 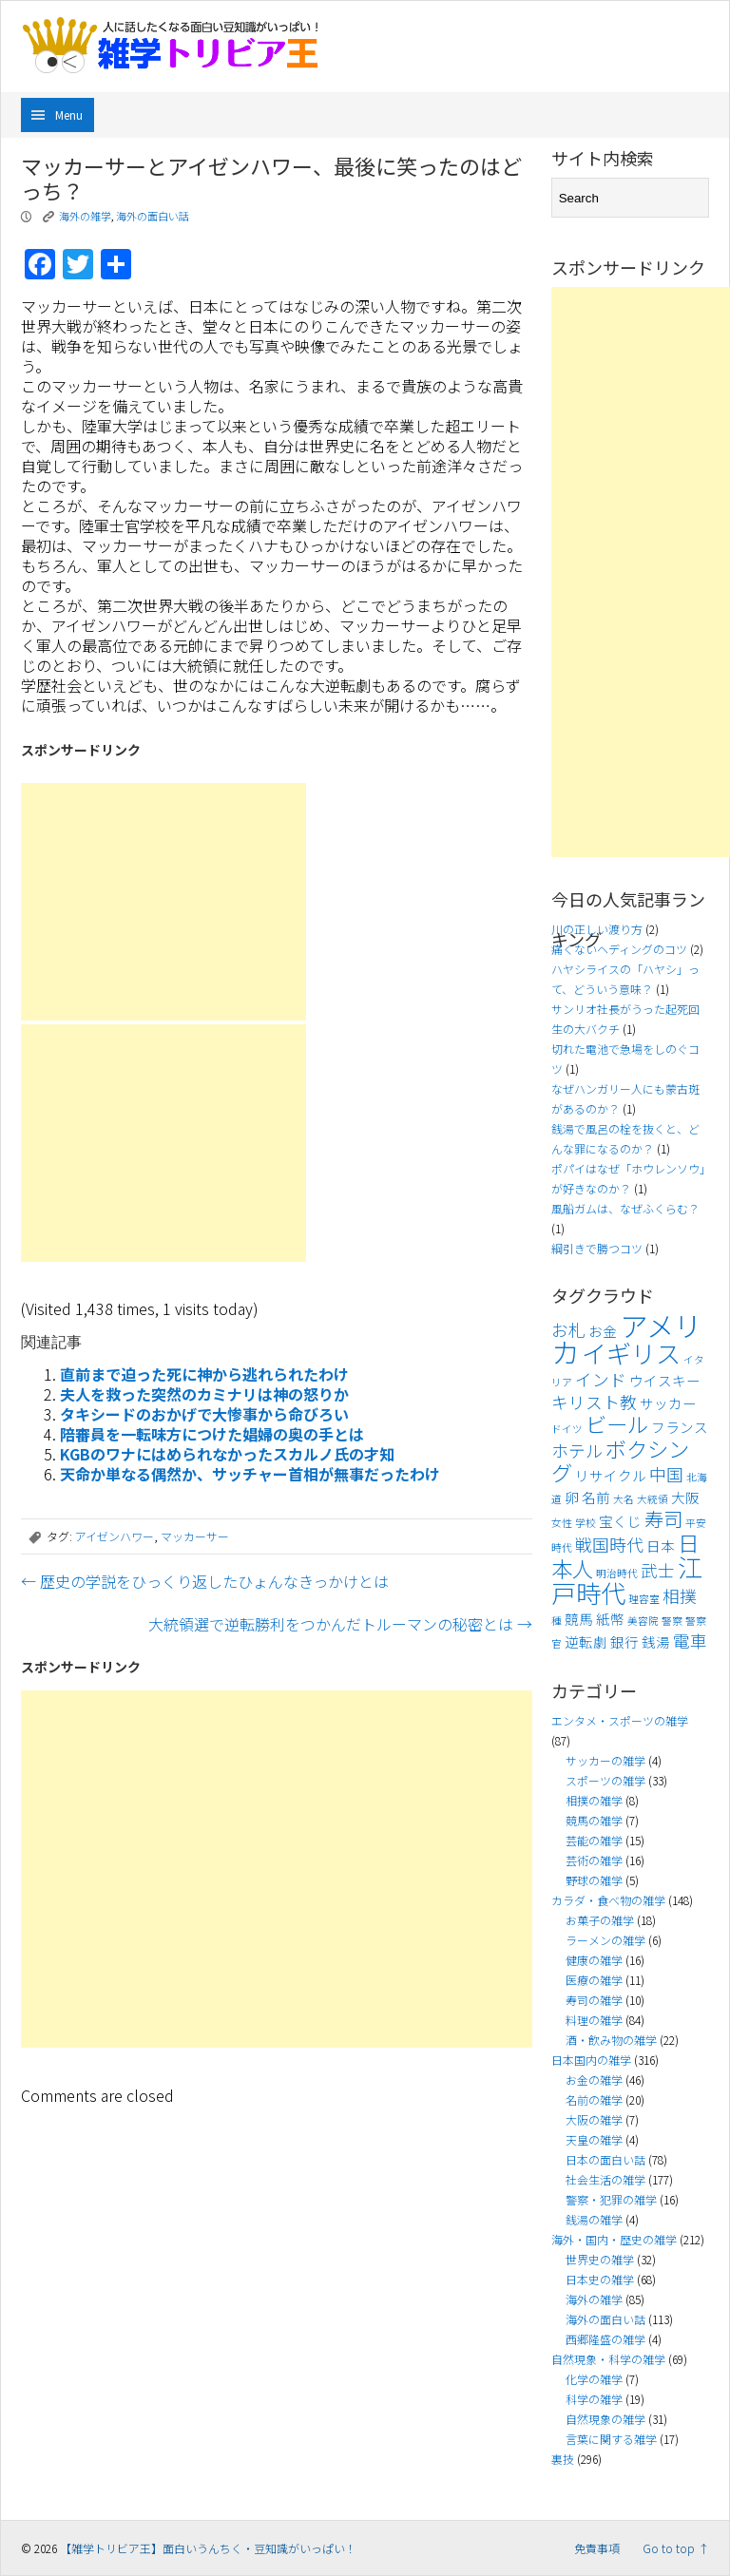 What do you see at coordinates (195, 1536) in the screenshot?
I see `マッカーサー` at bounding box center [195, 1536].